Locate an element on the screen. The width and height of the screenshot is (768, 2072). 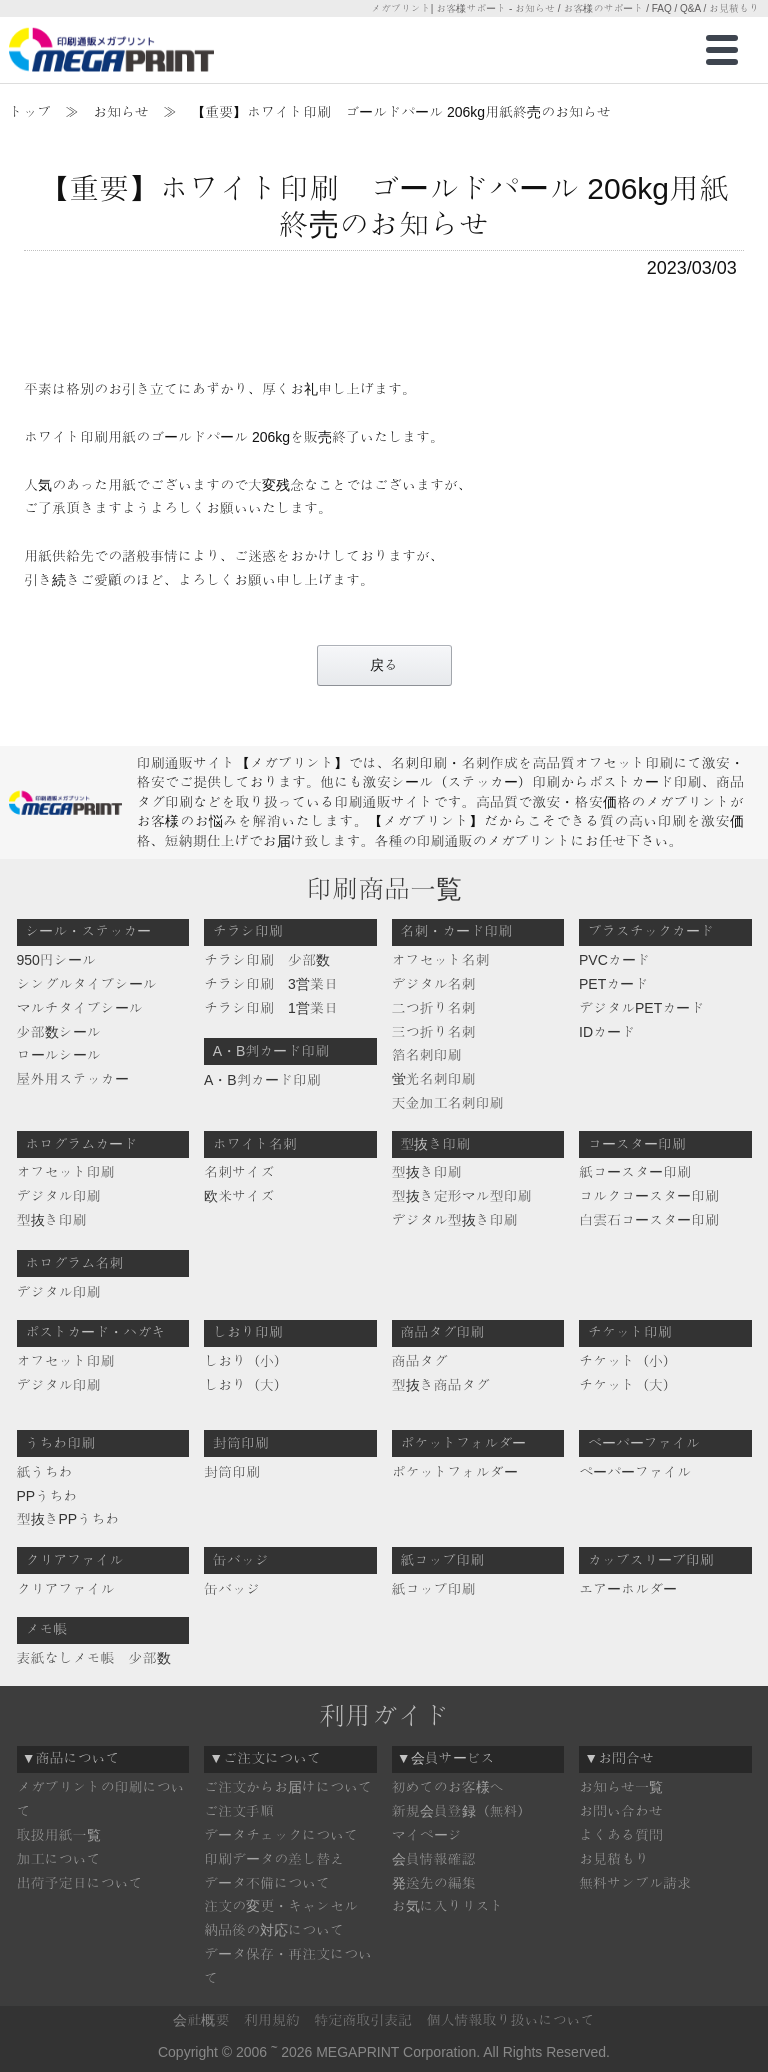
ご注文からお届けについて is located at coordinates (288, 1787).